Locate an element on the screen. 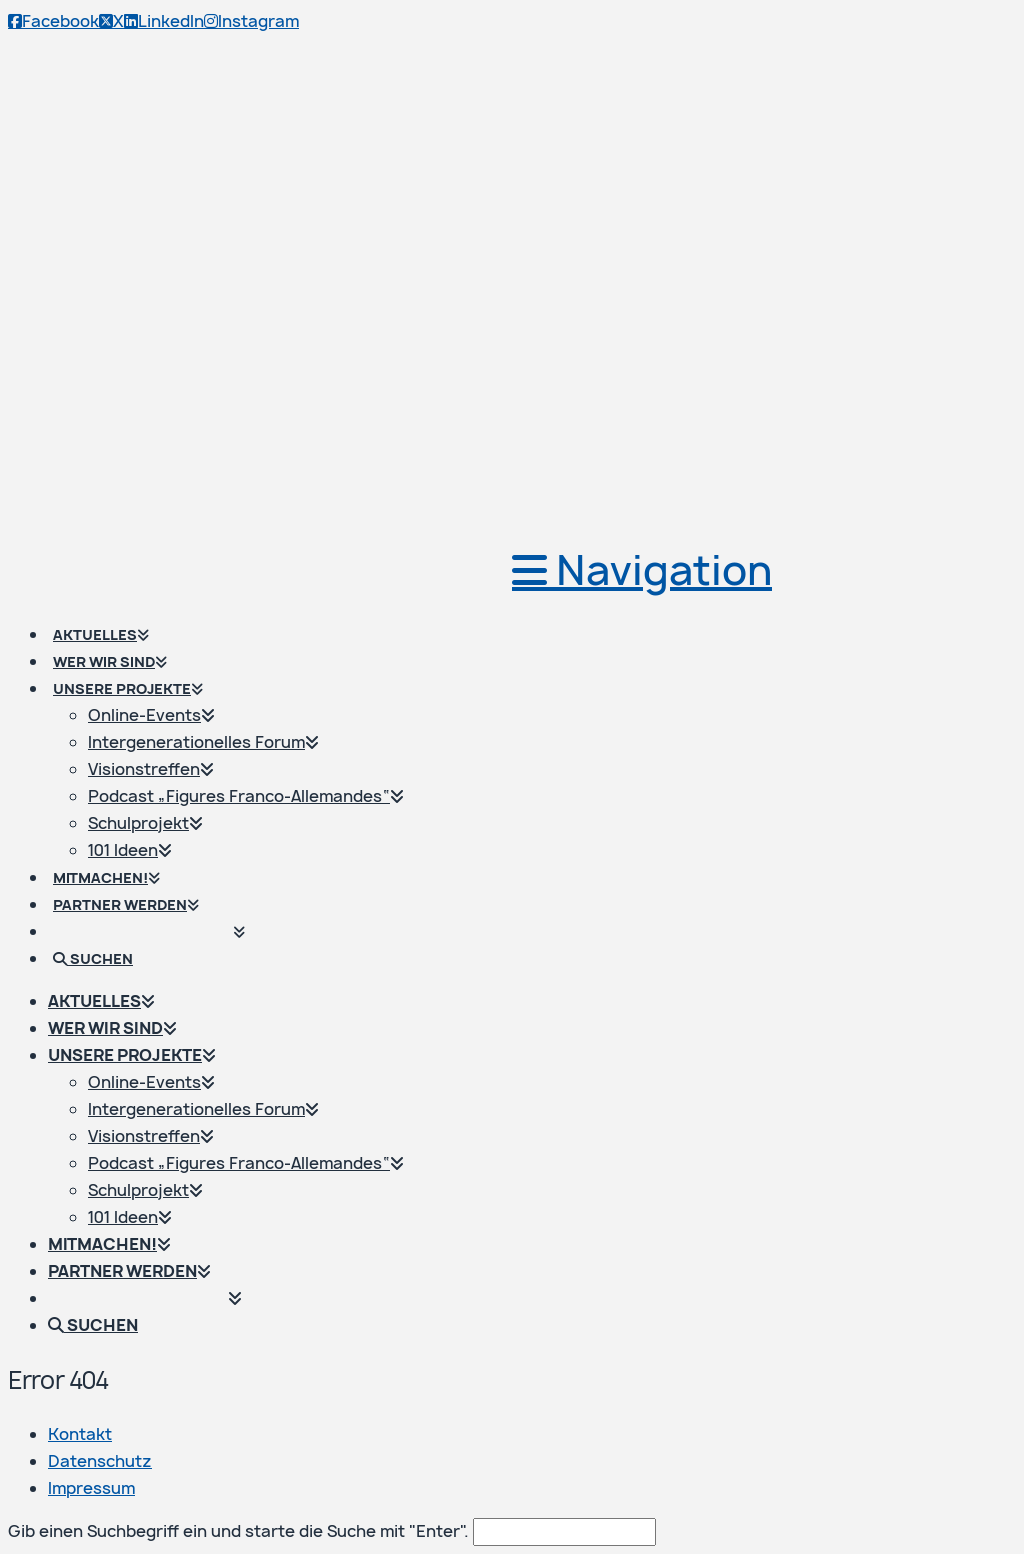 The height and width of the screenshot is (1554, 1024). Impressum is located at coordinates (91, 1488).